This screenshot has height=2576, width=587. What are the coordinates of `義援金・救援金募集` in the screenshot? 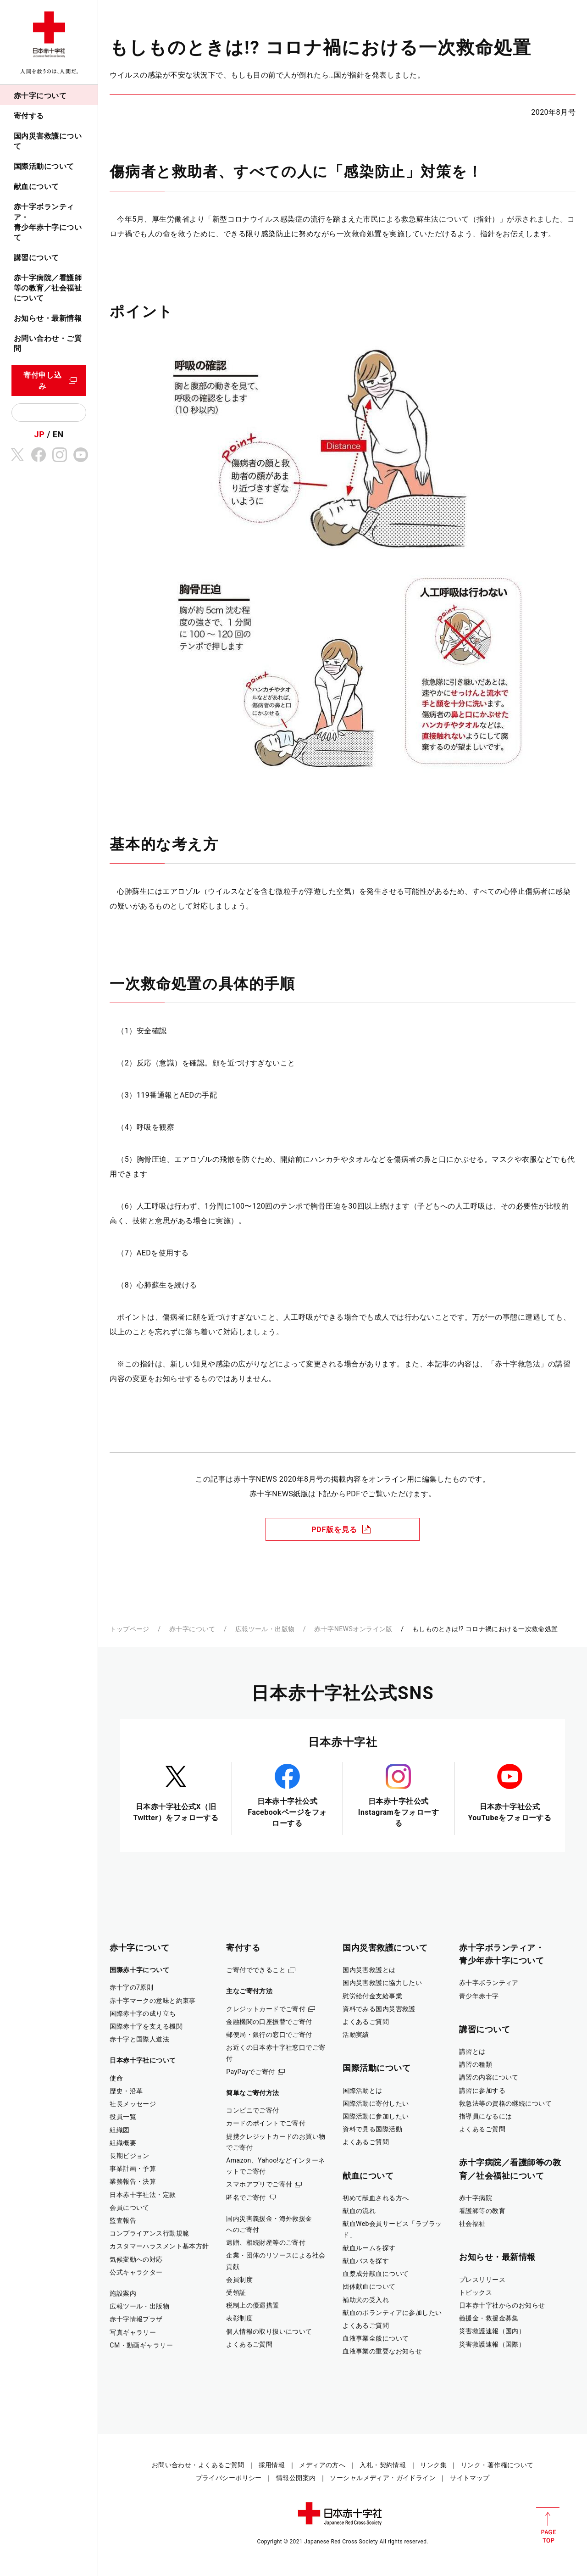 It's located at (489, 2318).